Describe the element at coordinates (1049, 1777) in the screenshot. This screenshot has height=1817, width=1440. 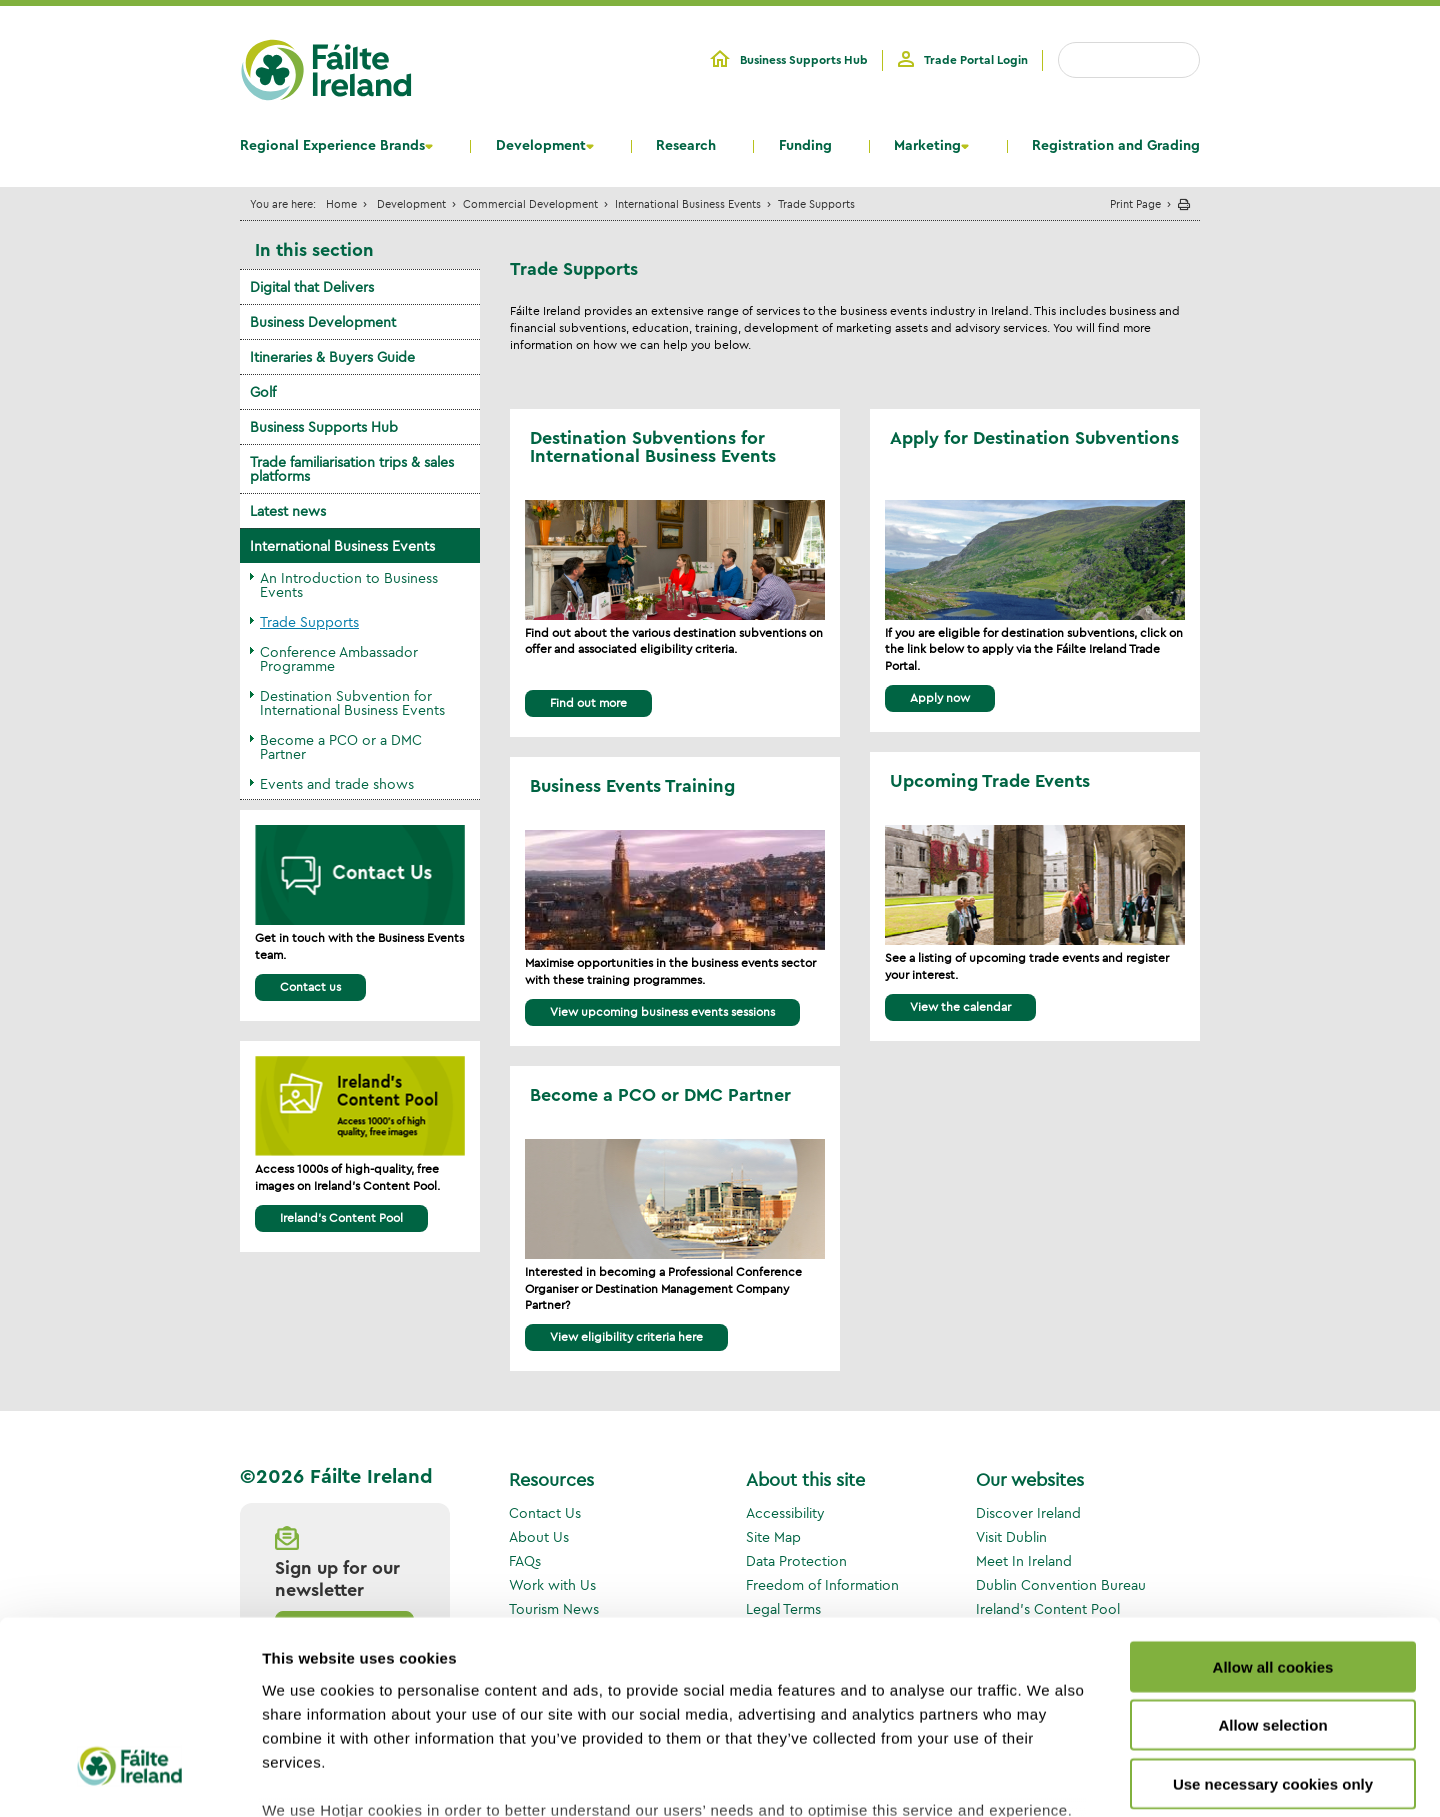
I see `Show details` at that location.